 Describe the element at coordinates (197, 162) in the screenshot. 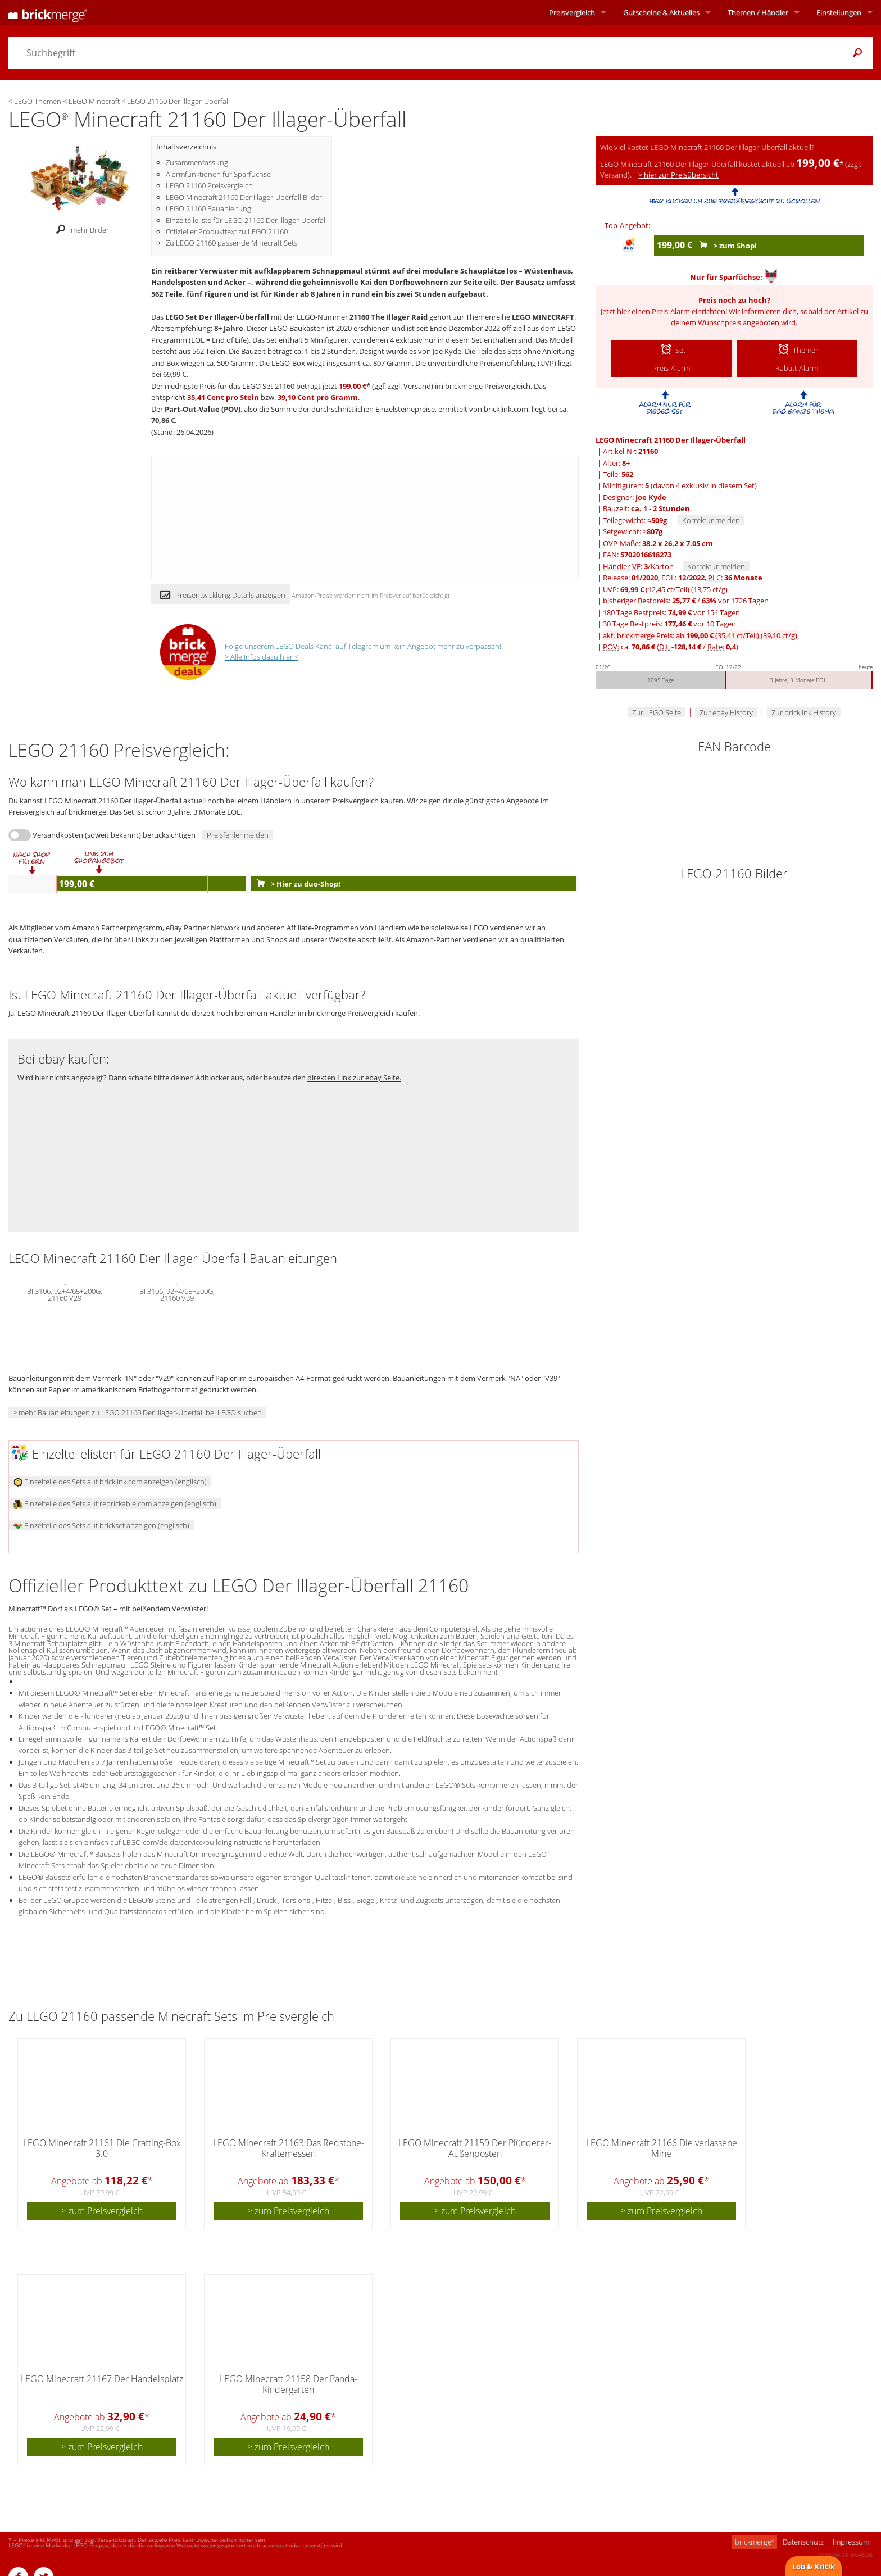

I see `Zusammenfassung` at that location.